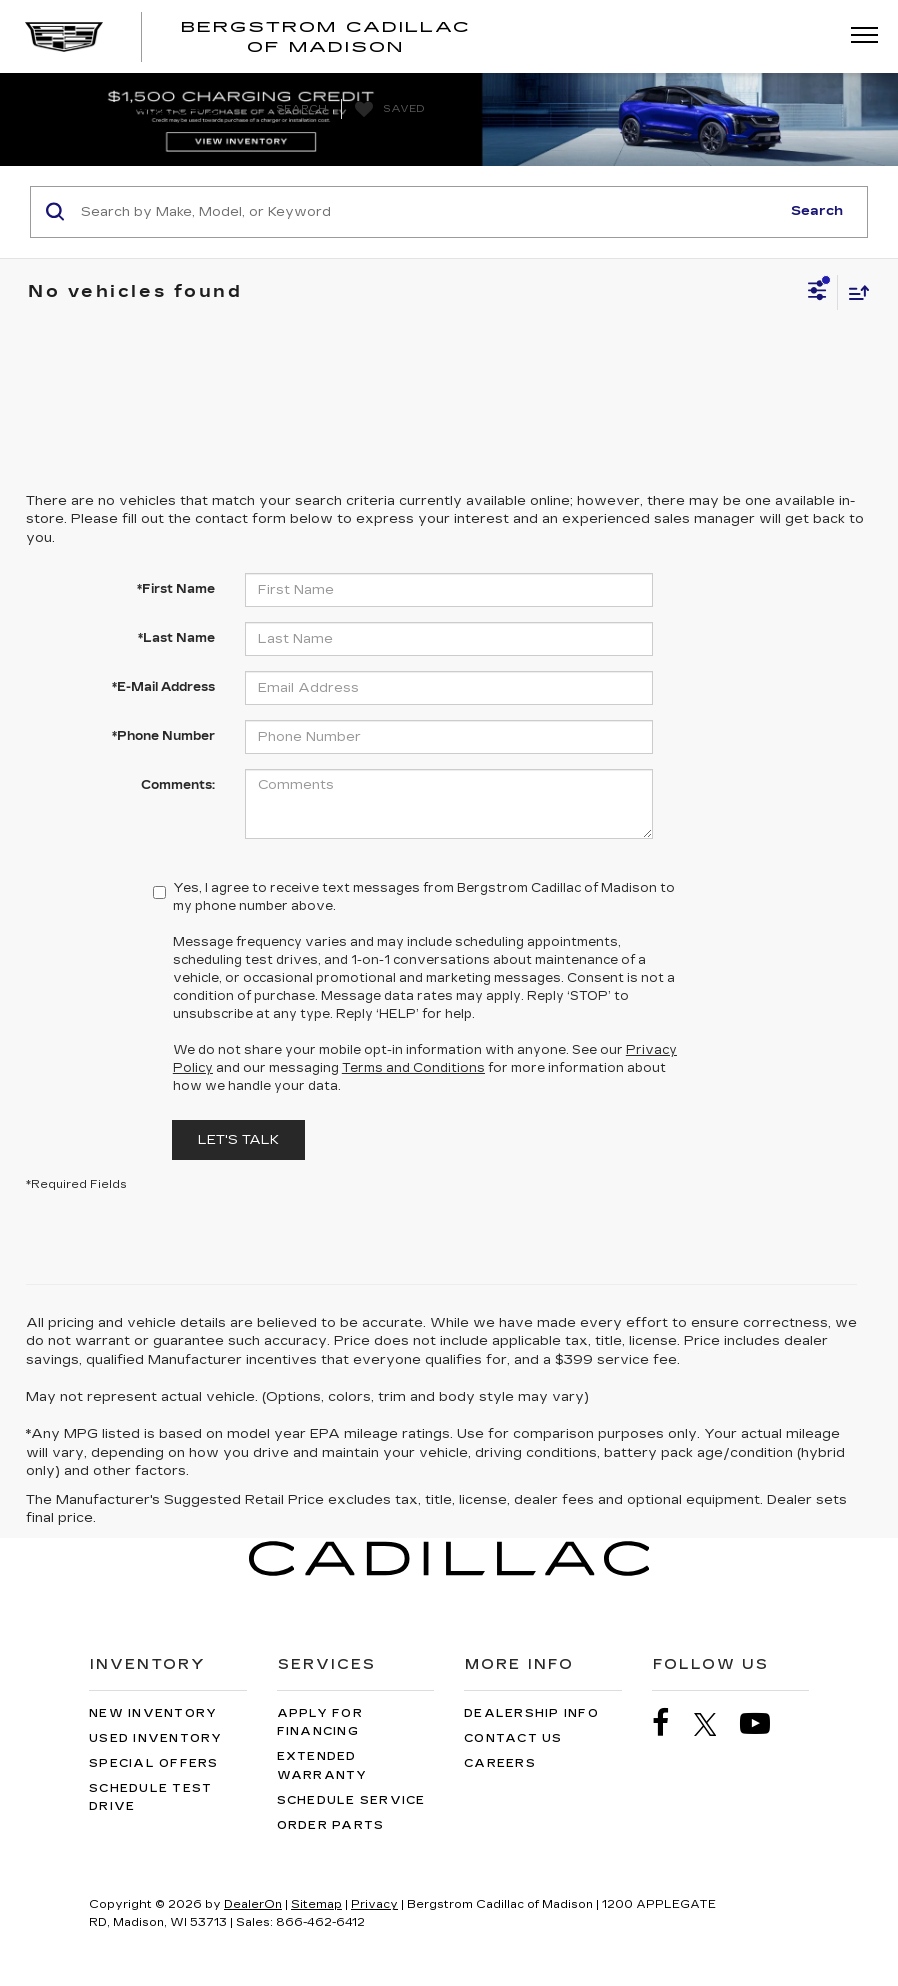  I want to click on Search, so click(817, 211).